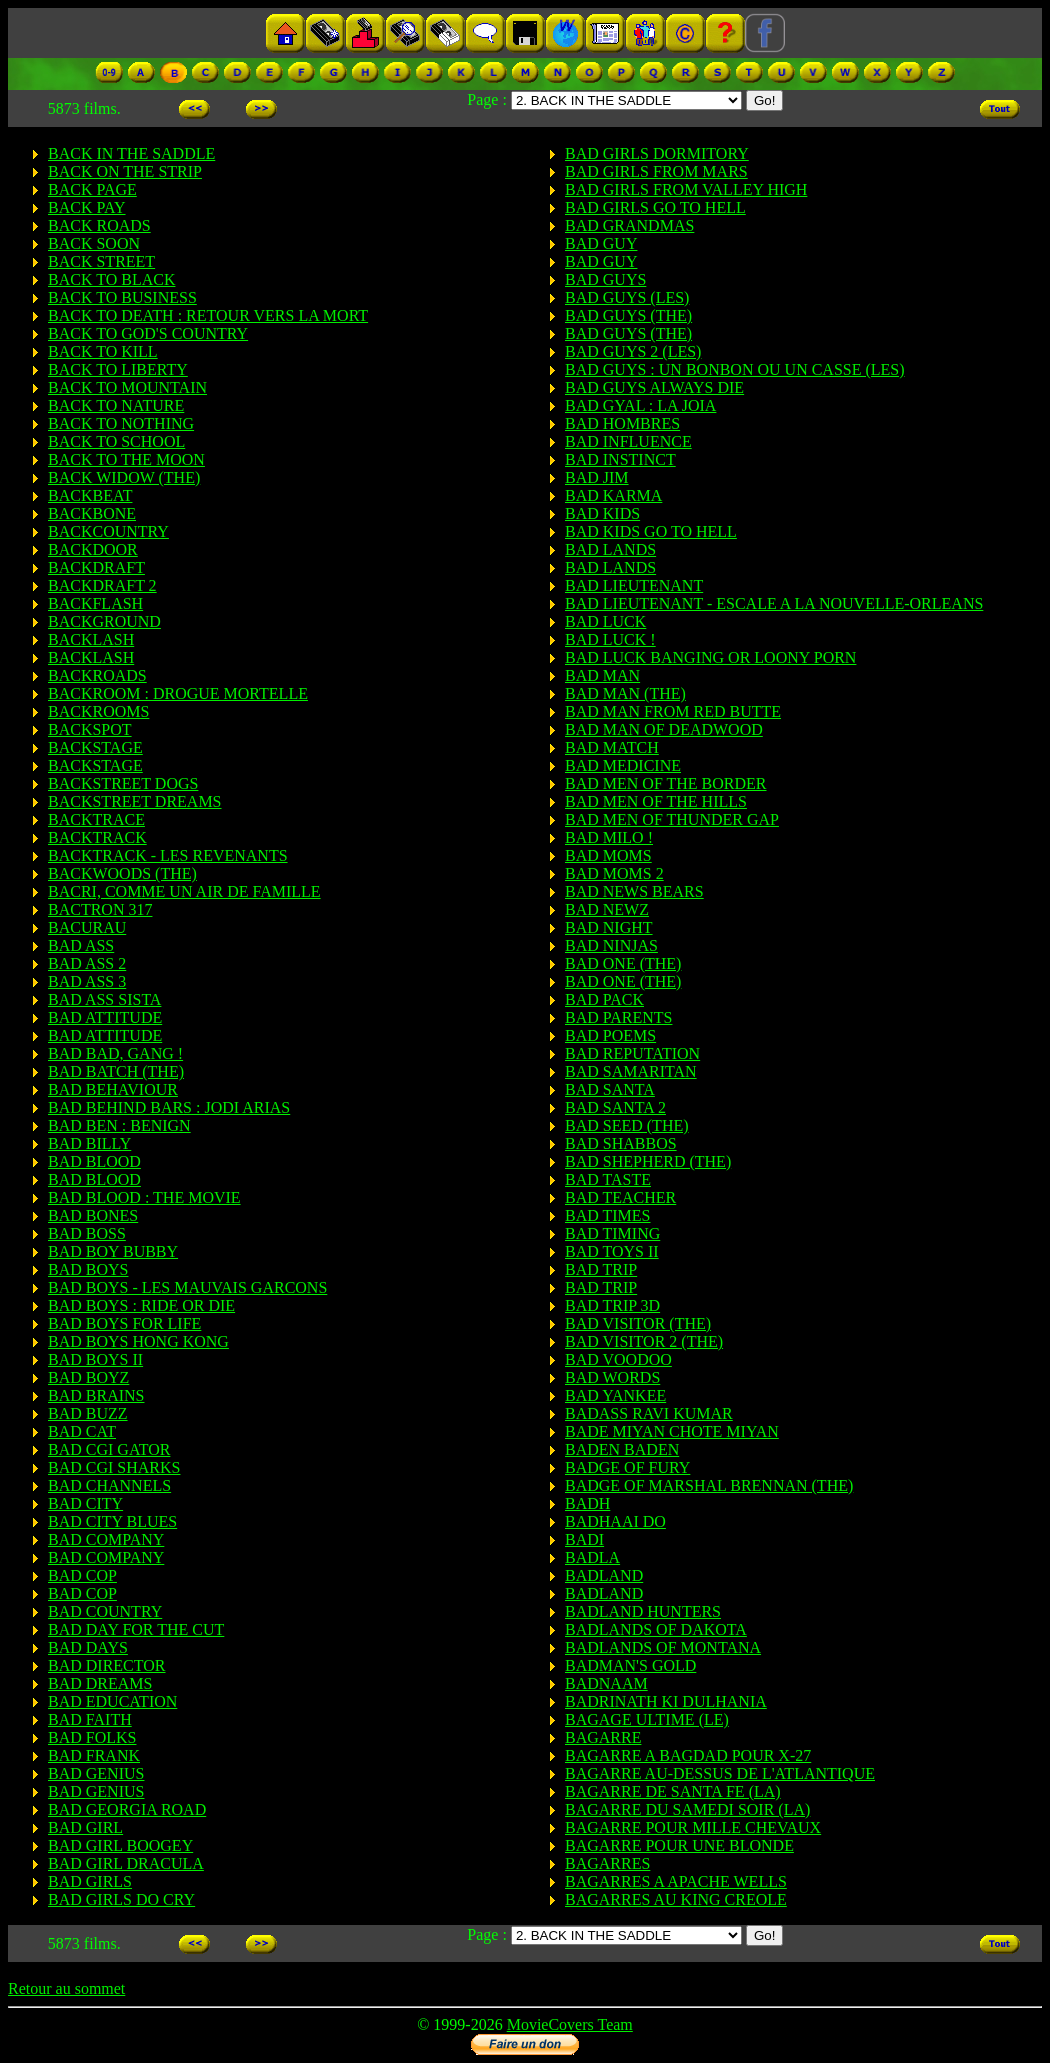  Describe the element at coordinates (122, 297) in the screenshot. I see `BACK TO BUSINESS` at that location.